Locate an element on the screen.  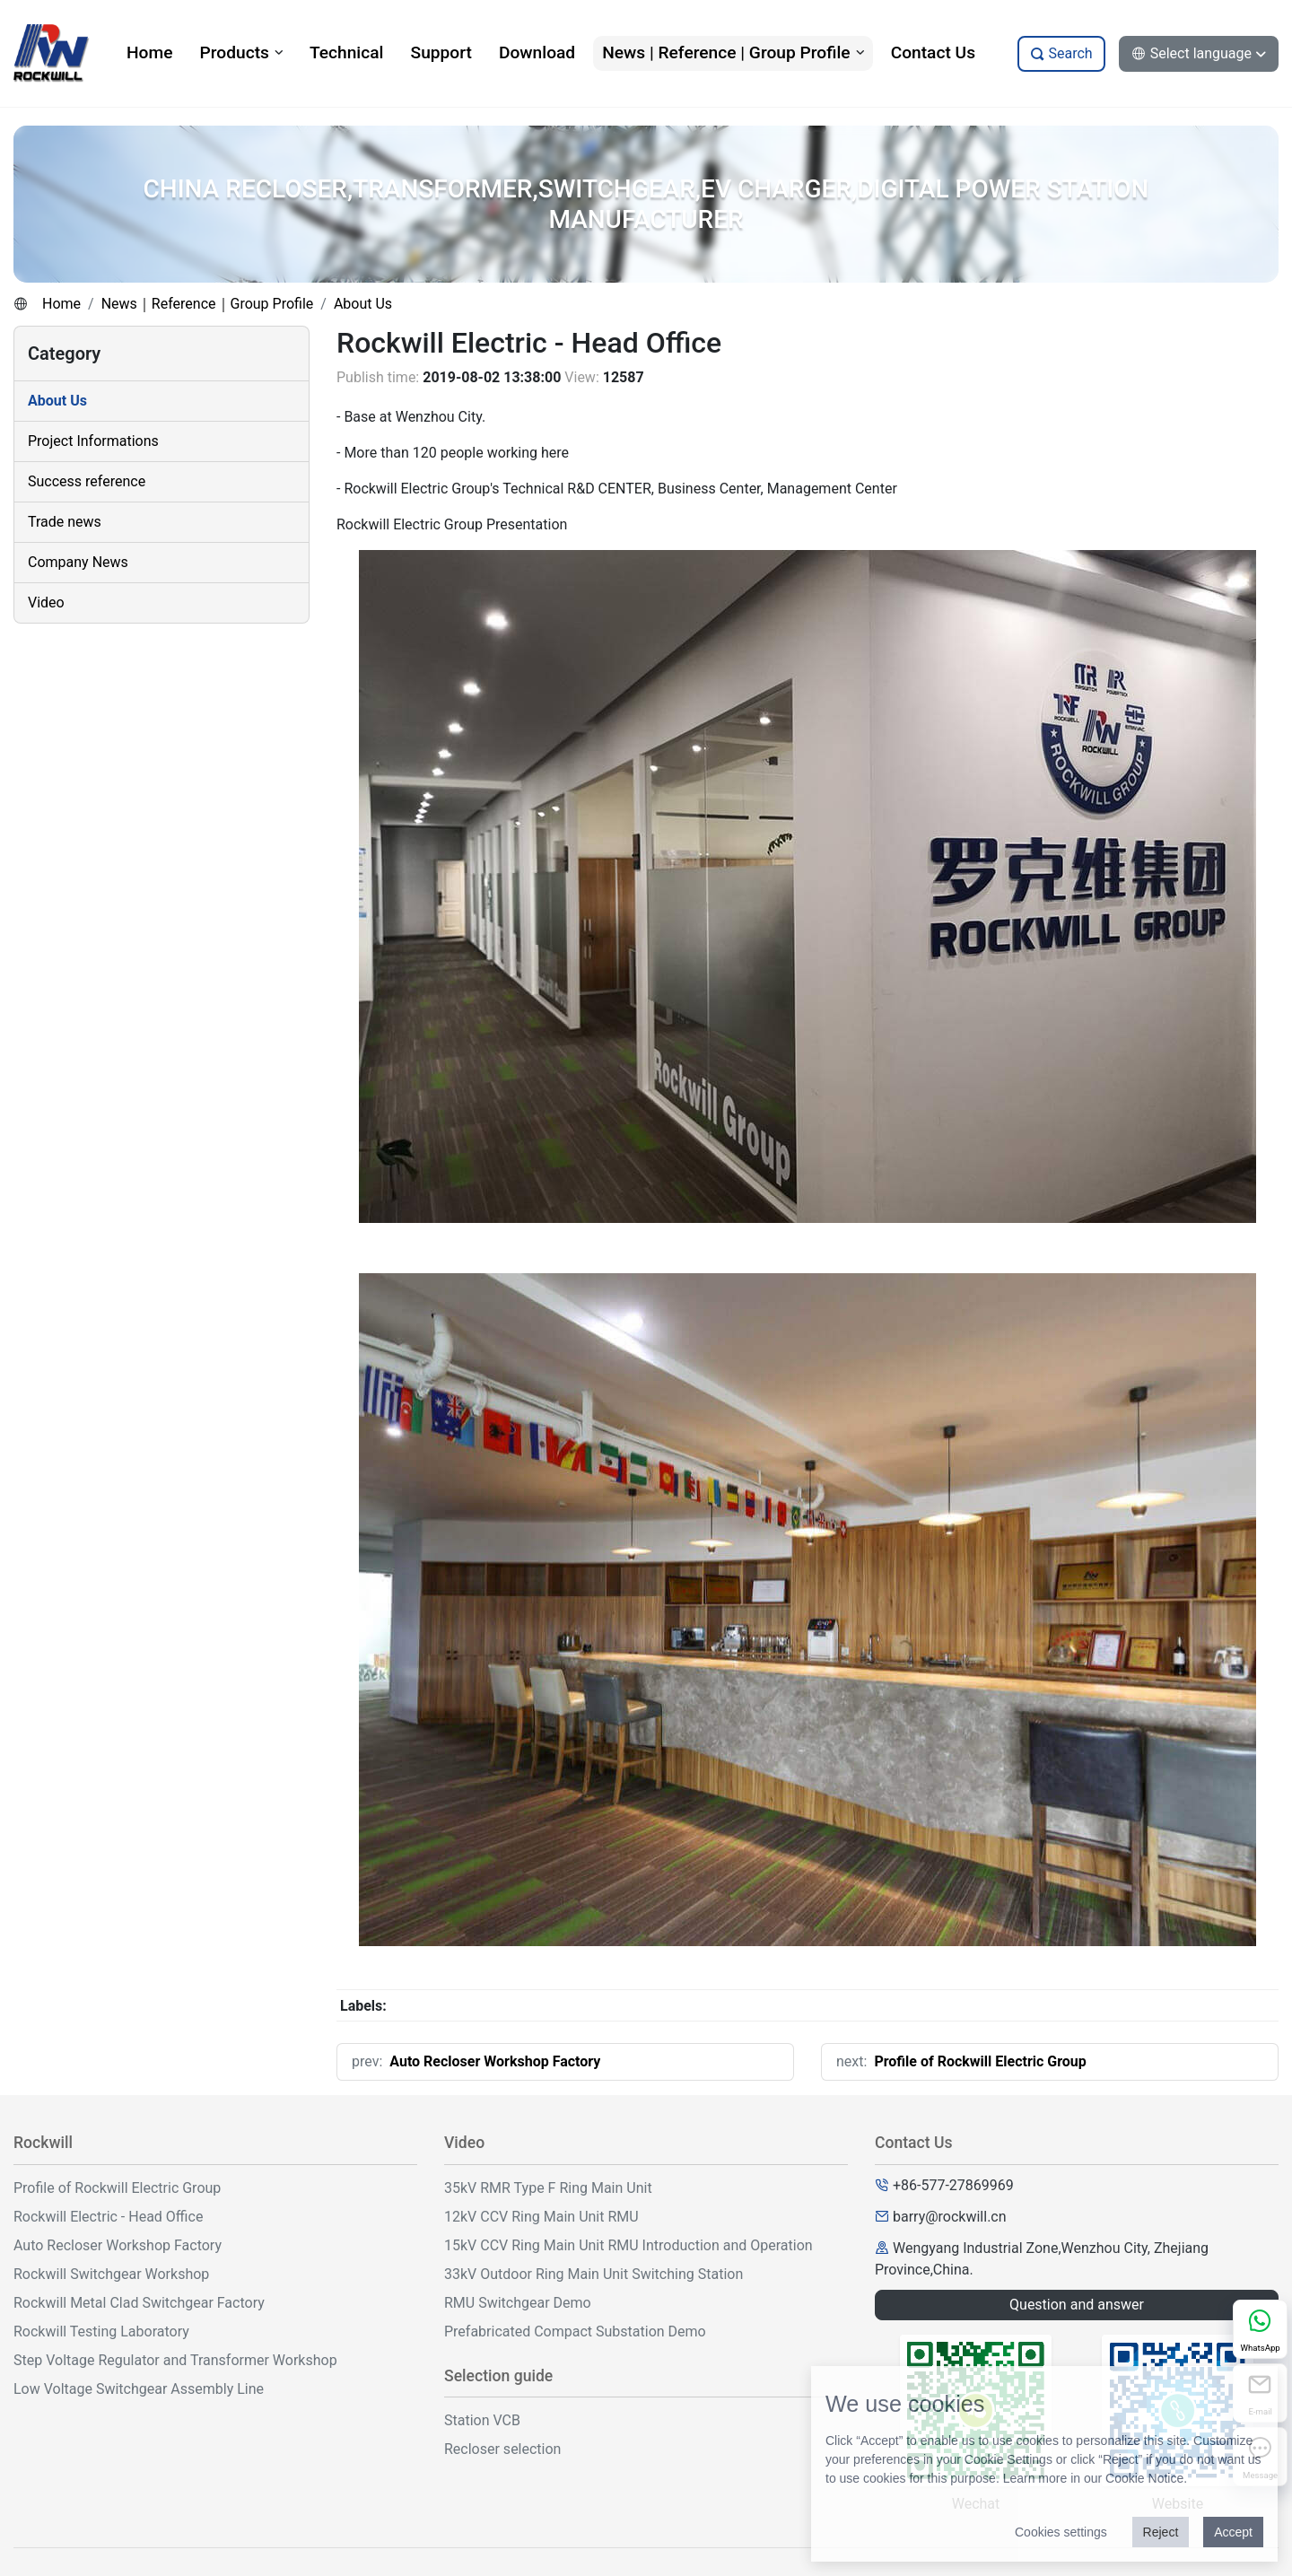
Rockwill Testing Laboratory is located at coordinates (101, 2331).